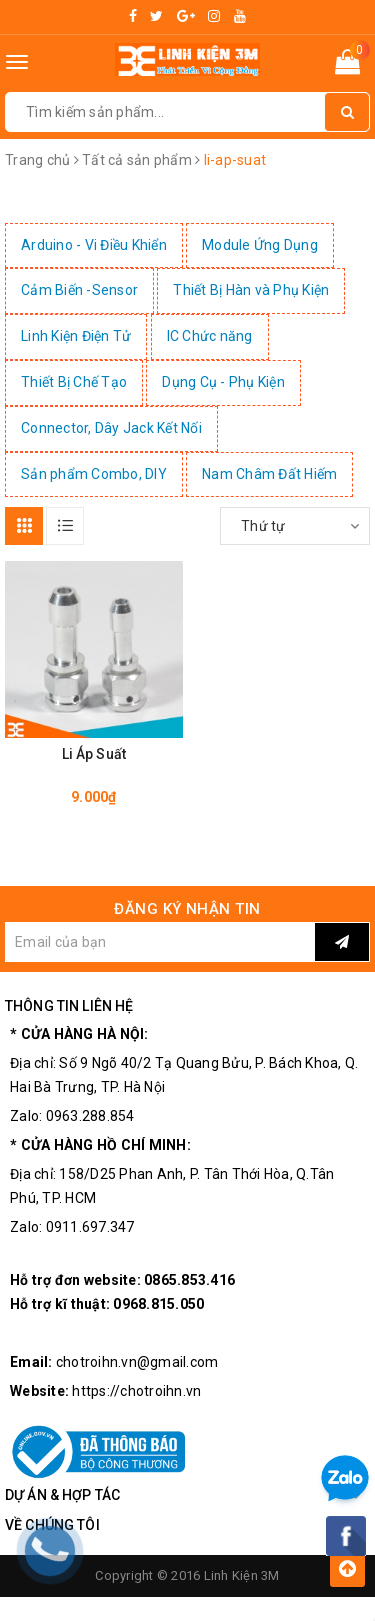 This screenshot has height=1621, width=375. I want to click on Thiết Bị Chế Tạo, so click(74, 382).